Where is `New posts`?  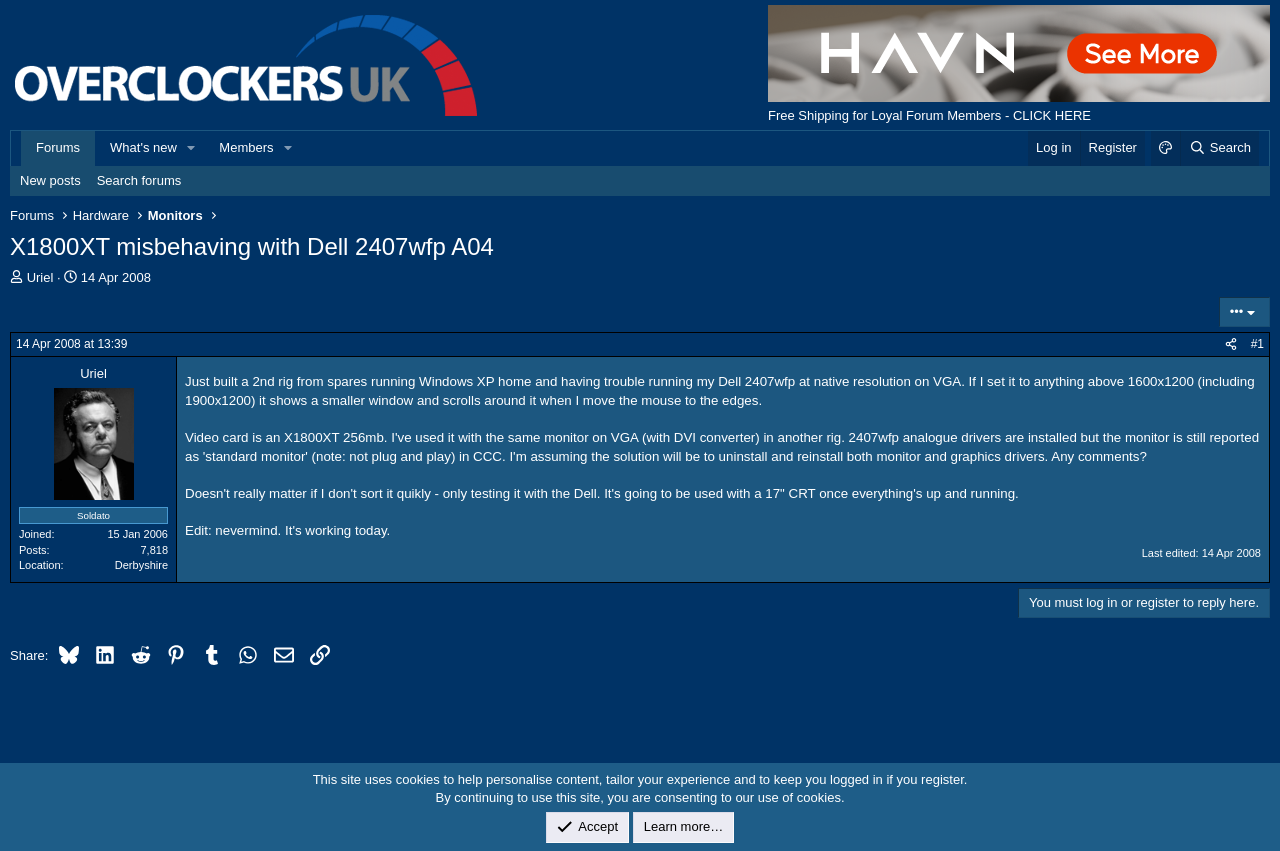
New posts is located at coordinates (50, 180).